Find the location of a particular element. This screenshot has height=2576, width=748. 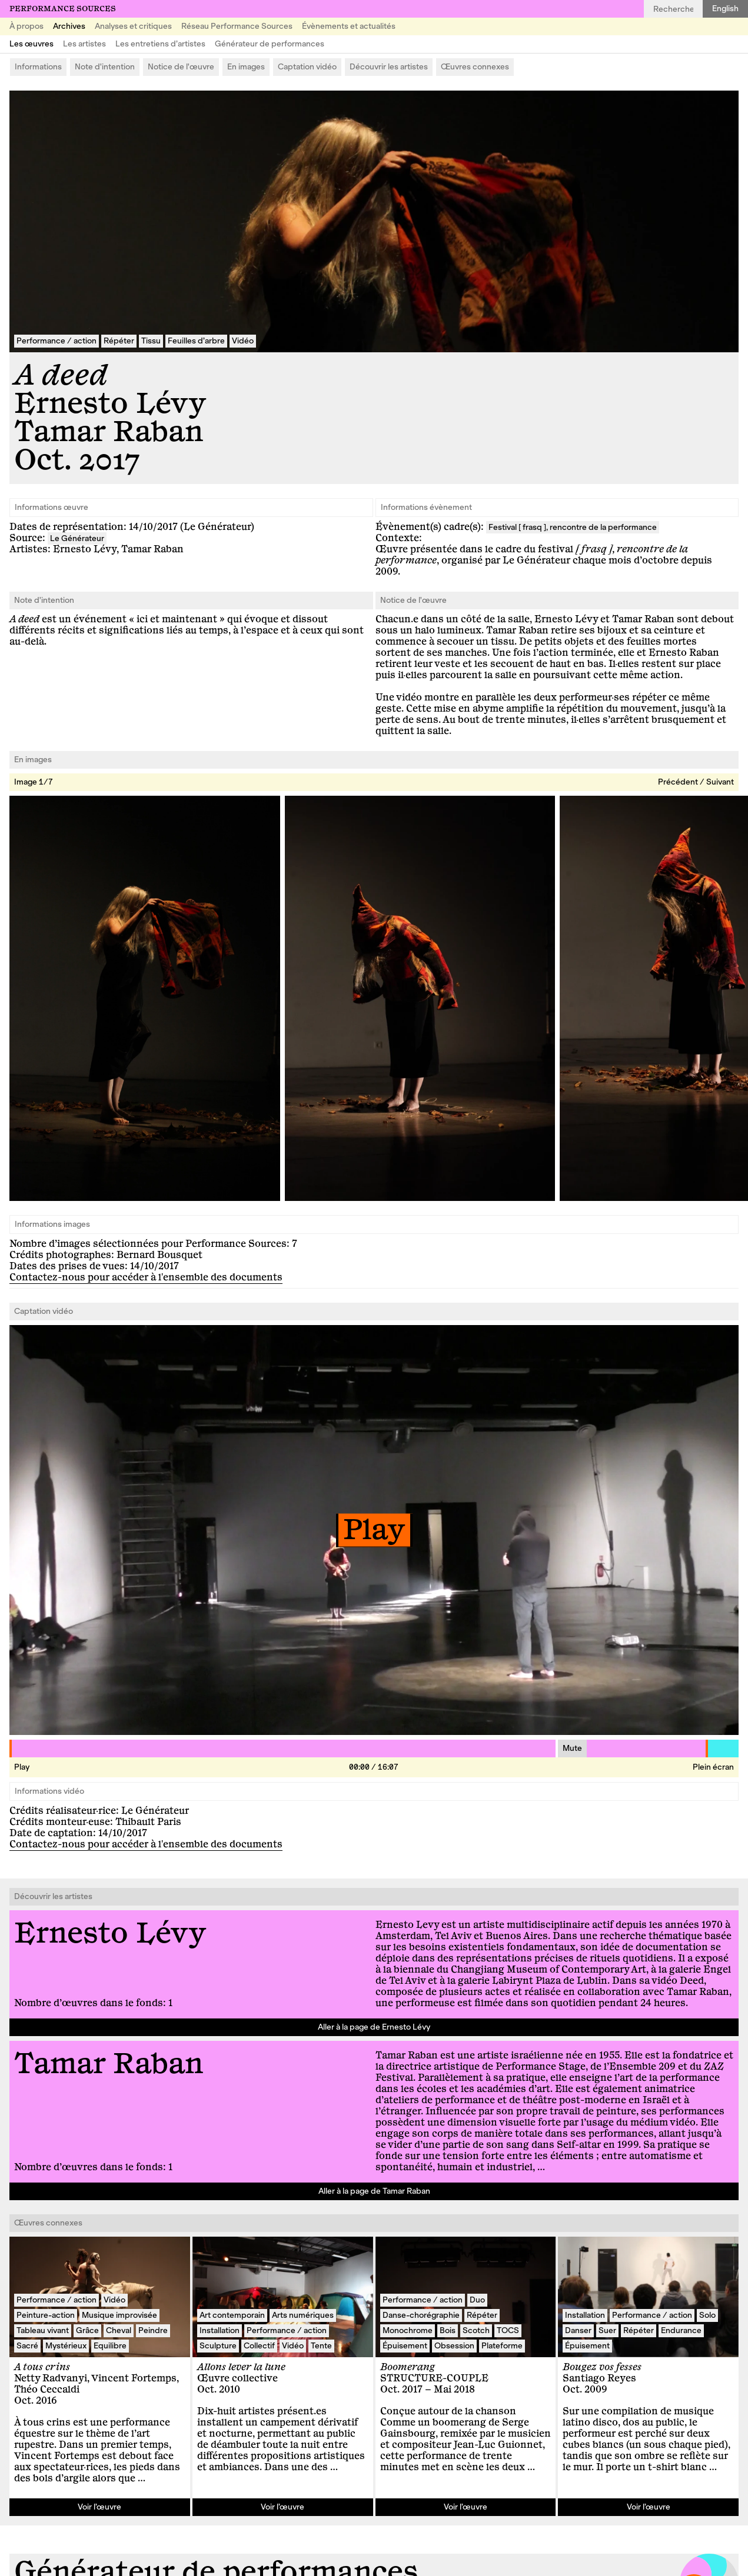

Les œuvres is located at coordinates (31, 44).